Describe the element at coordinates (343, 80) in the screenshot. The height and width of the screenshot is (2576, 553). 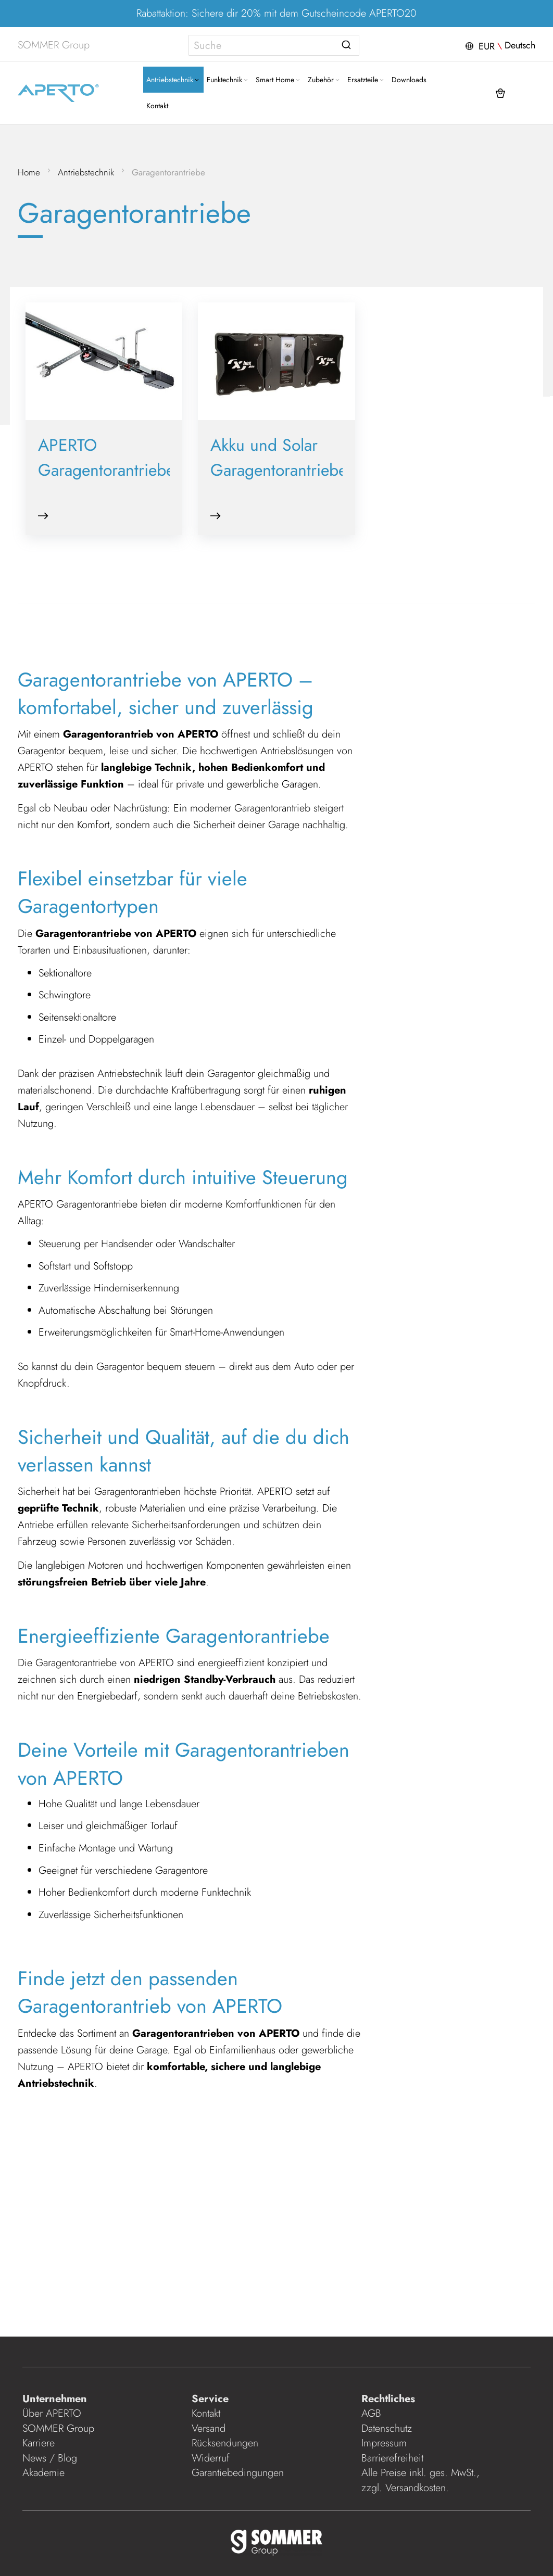
I see `[Expand subcategories of Ersatzteile]` at that location.